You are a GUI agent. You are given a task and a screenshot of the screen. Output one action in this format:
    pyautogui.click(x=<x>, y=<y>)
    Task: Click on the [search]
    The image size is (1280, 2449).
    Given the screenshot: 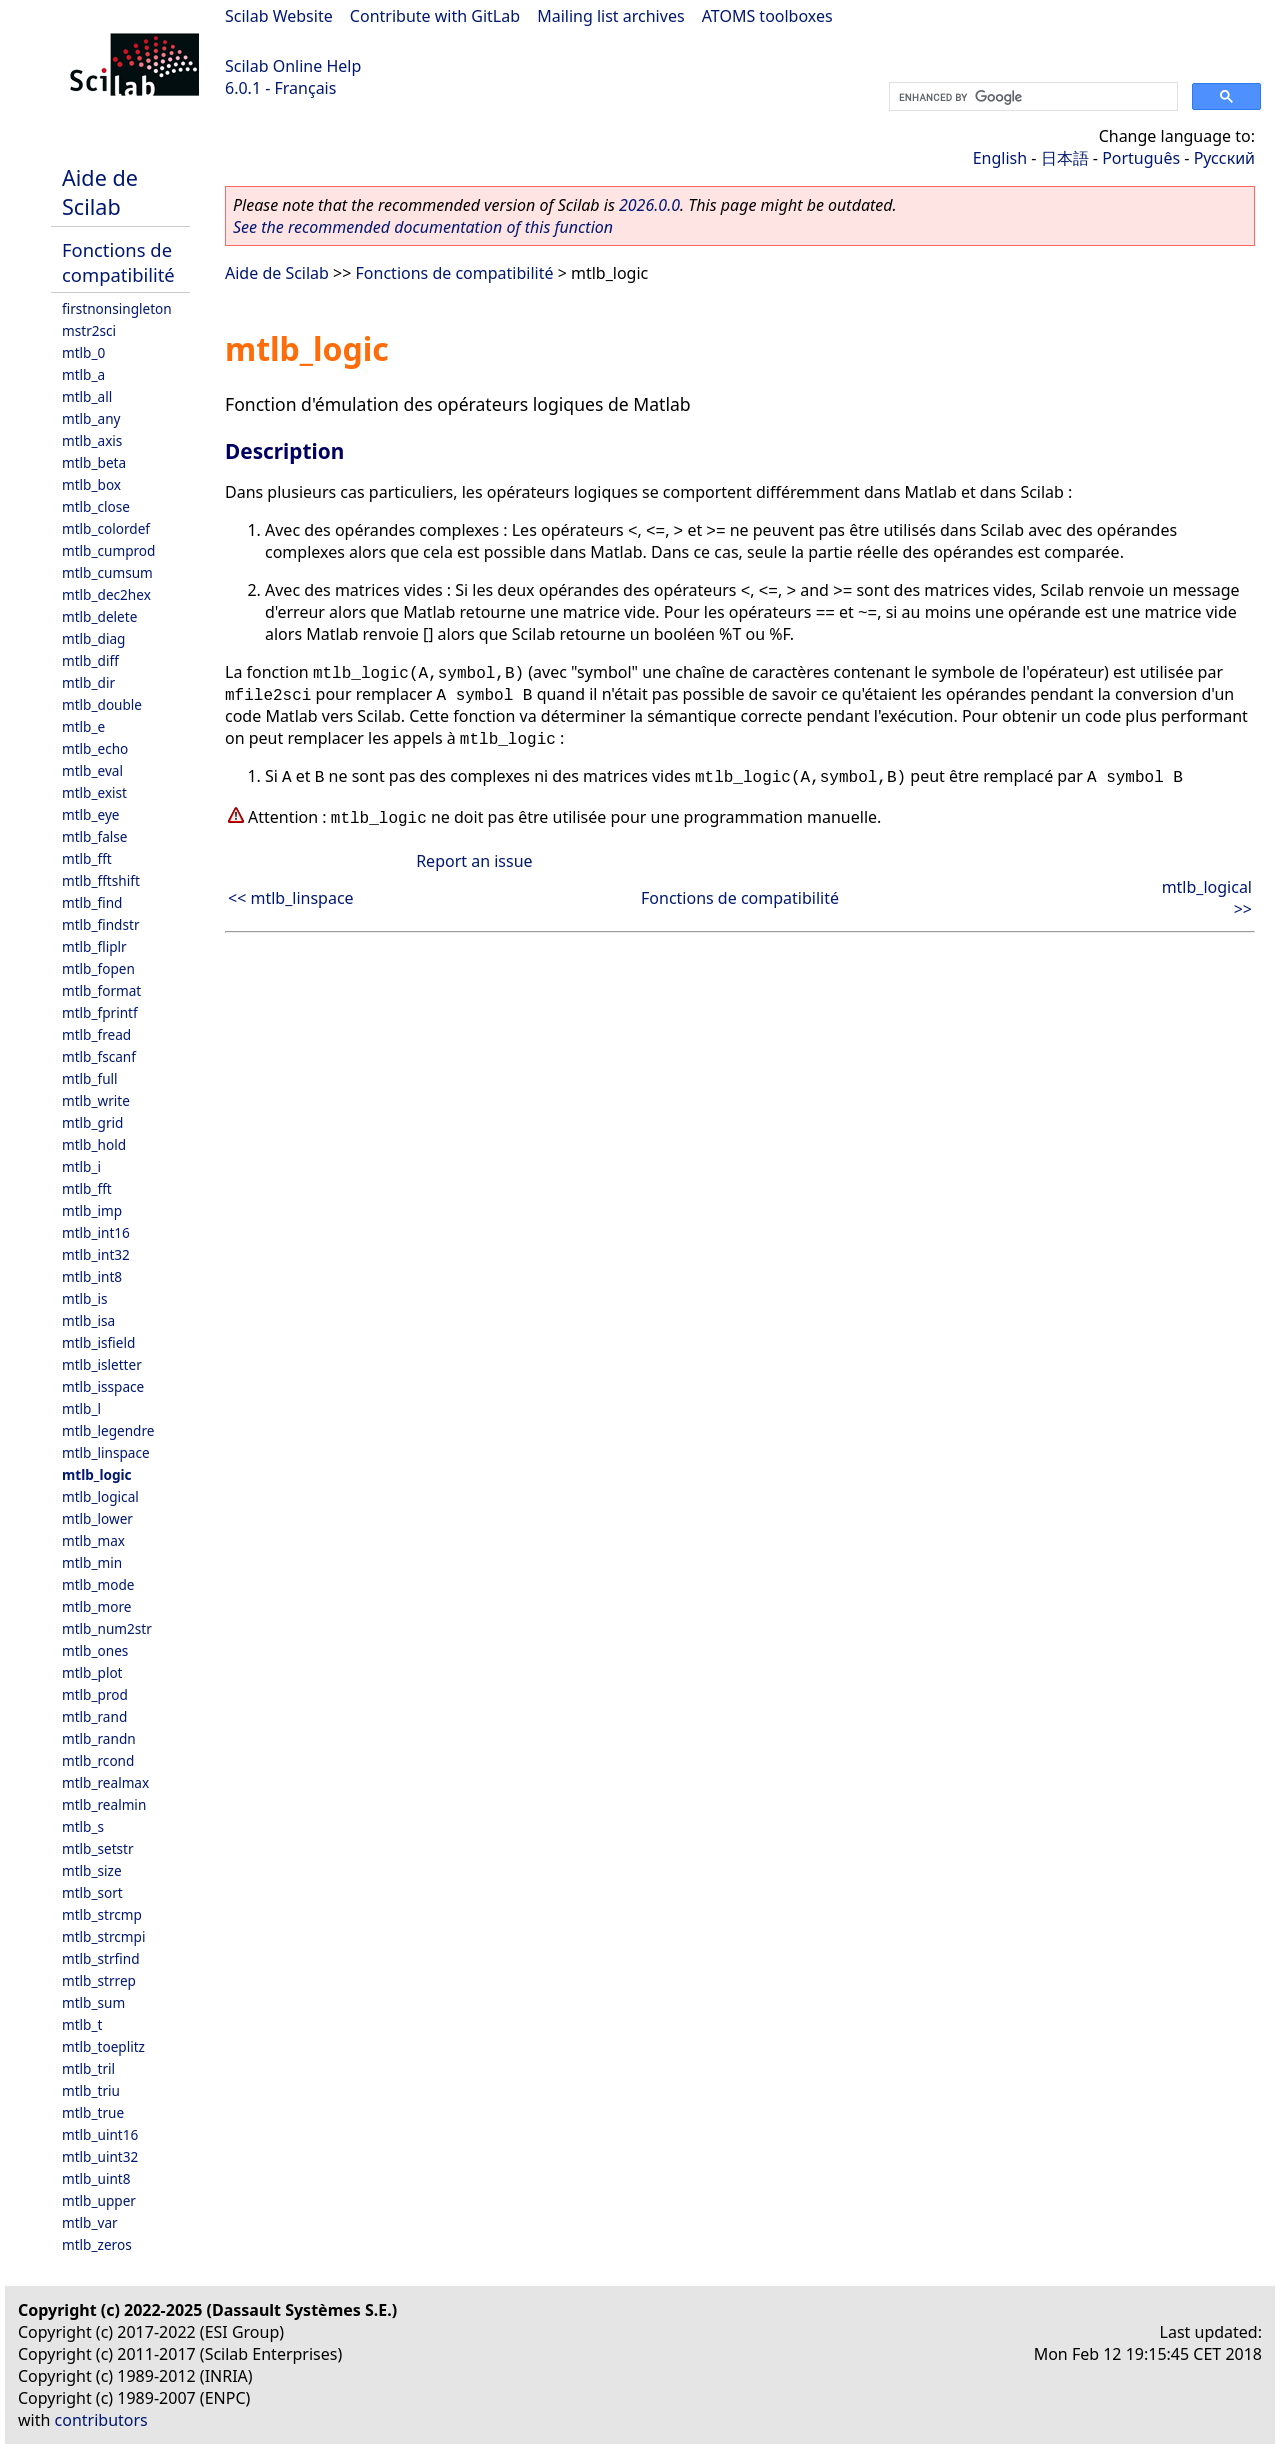 What is the action you would take?
    pyautogui.click(x=1031, y=97)
    